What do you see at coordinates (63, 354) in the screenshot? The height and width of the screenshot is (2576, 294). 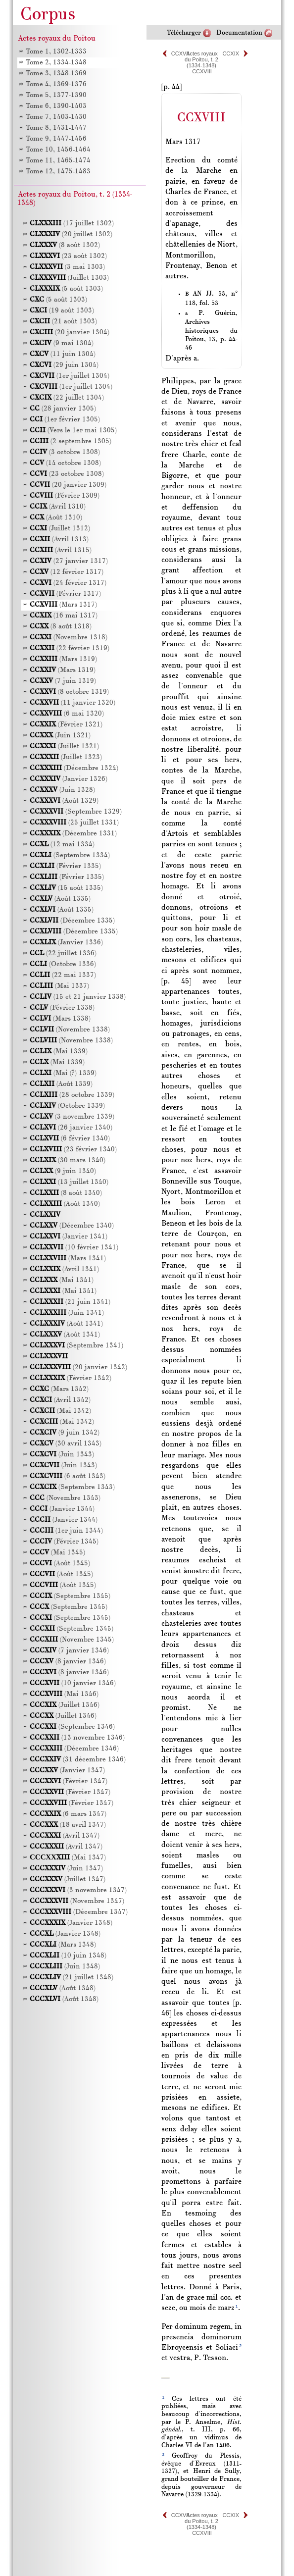 I see `(11 juin 1304)` at bounding box center [63, 354].